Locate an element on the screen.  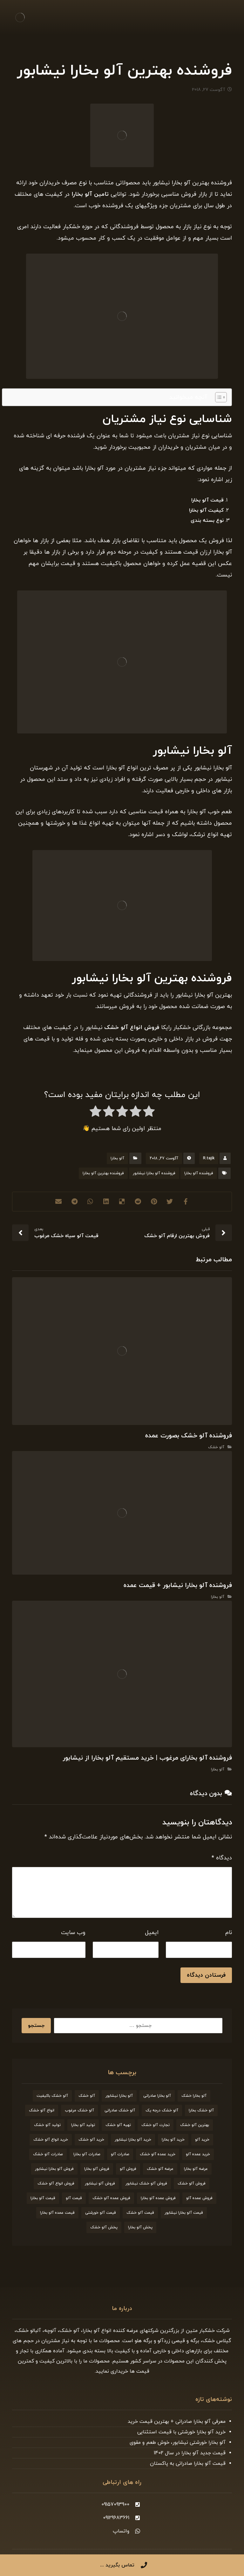
تولید آلو خشک [تولید آلو خشک (51 مورد)] is located at coordinates (47, 2125).